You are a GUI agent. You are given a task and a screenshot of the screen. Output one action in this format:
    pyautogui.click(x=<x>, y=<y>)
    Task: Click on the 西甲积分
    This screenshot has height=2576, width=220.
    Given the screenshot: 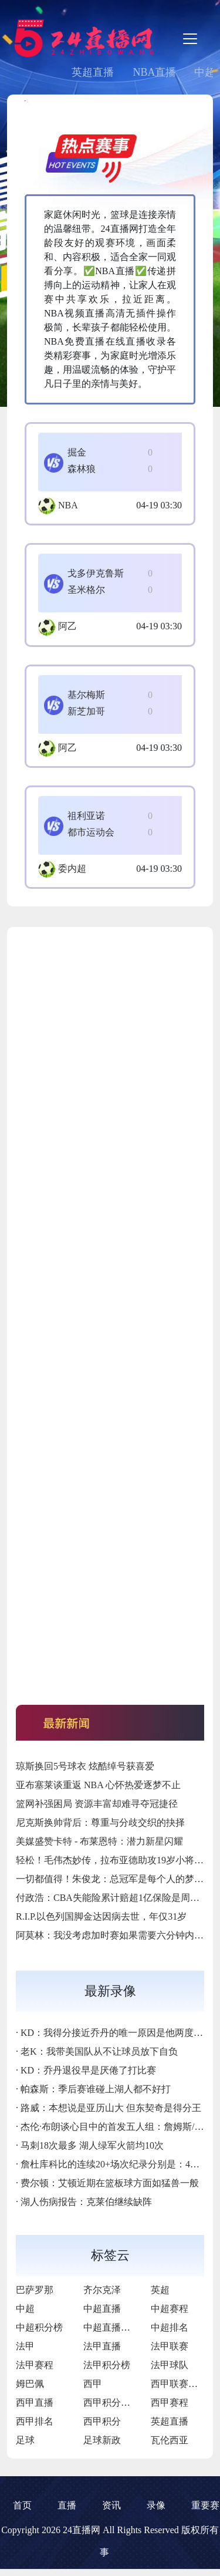 What is the action you would take?
    pyautogui.click(x=102, y=2421)
    